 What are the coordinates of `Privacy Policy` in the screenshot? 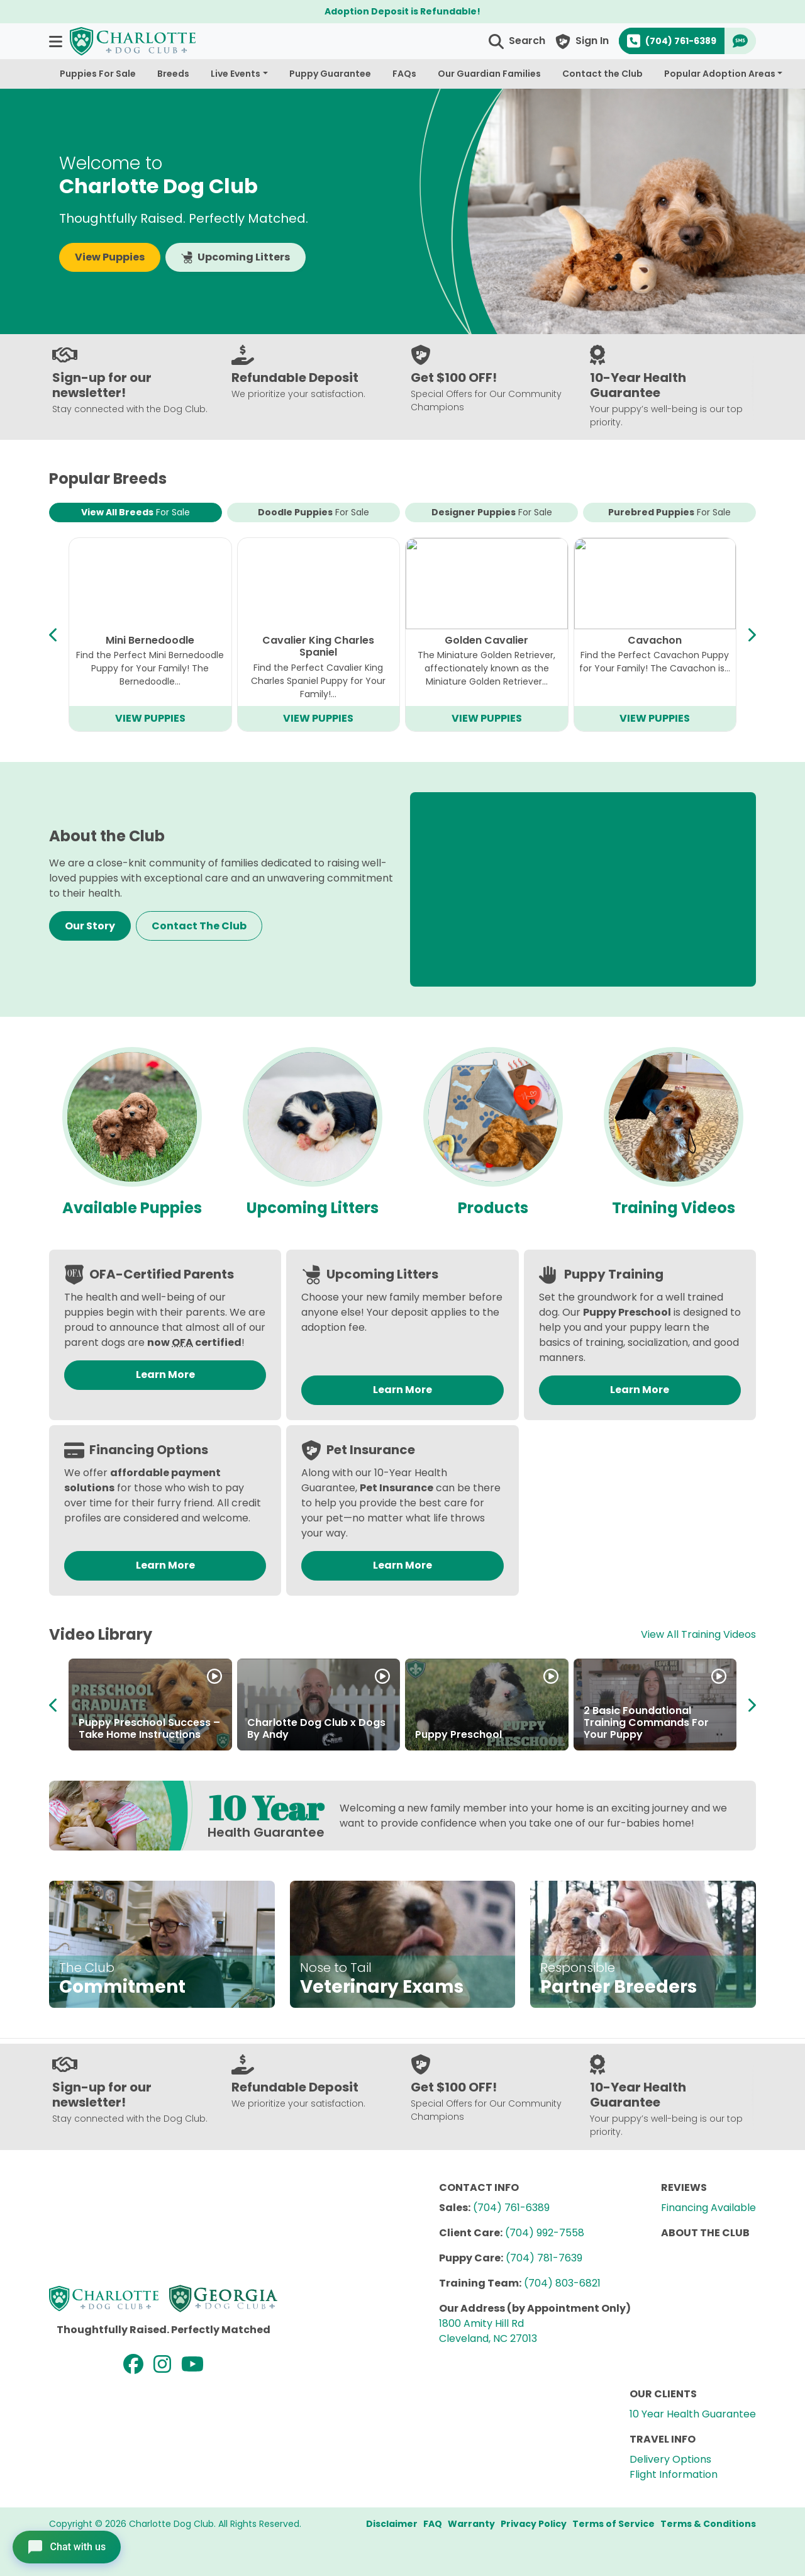 It's located at (534, 2523).